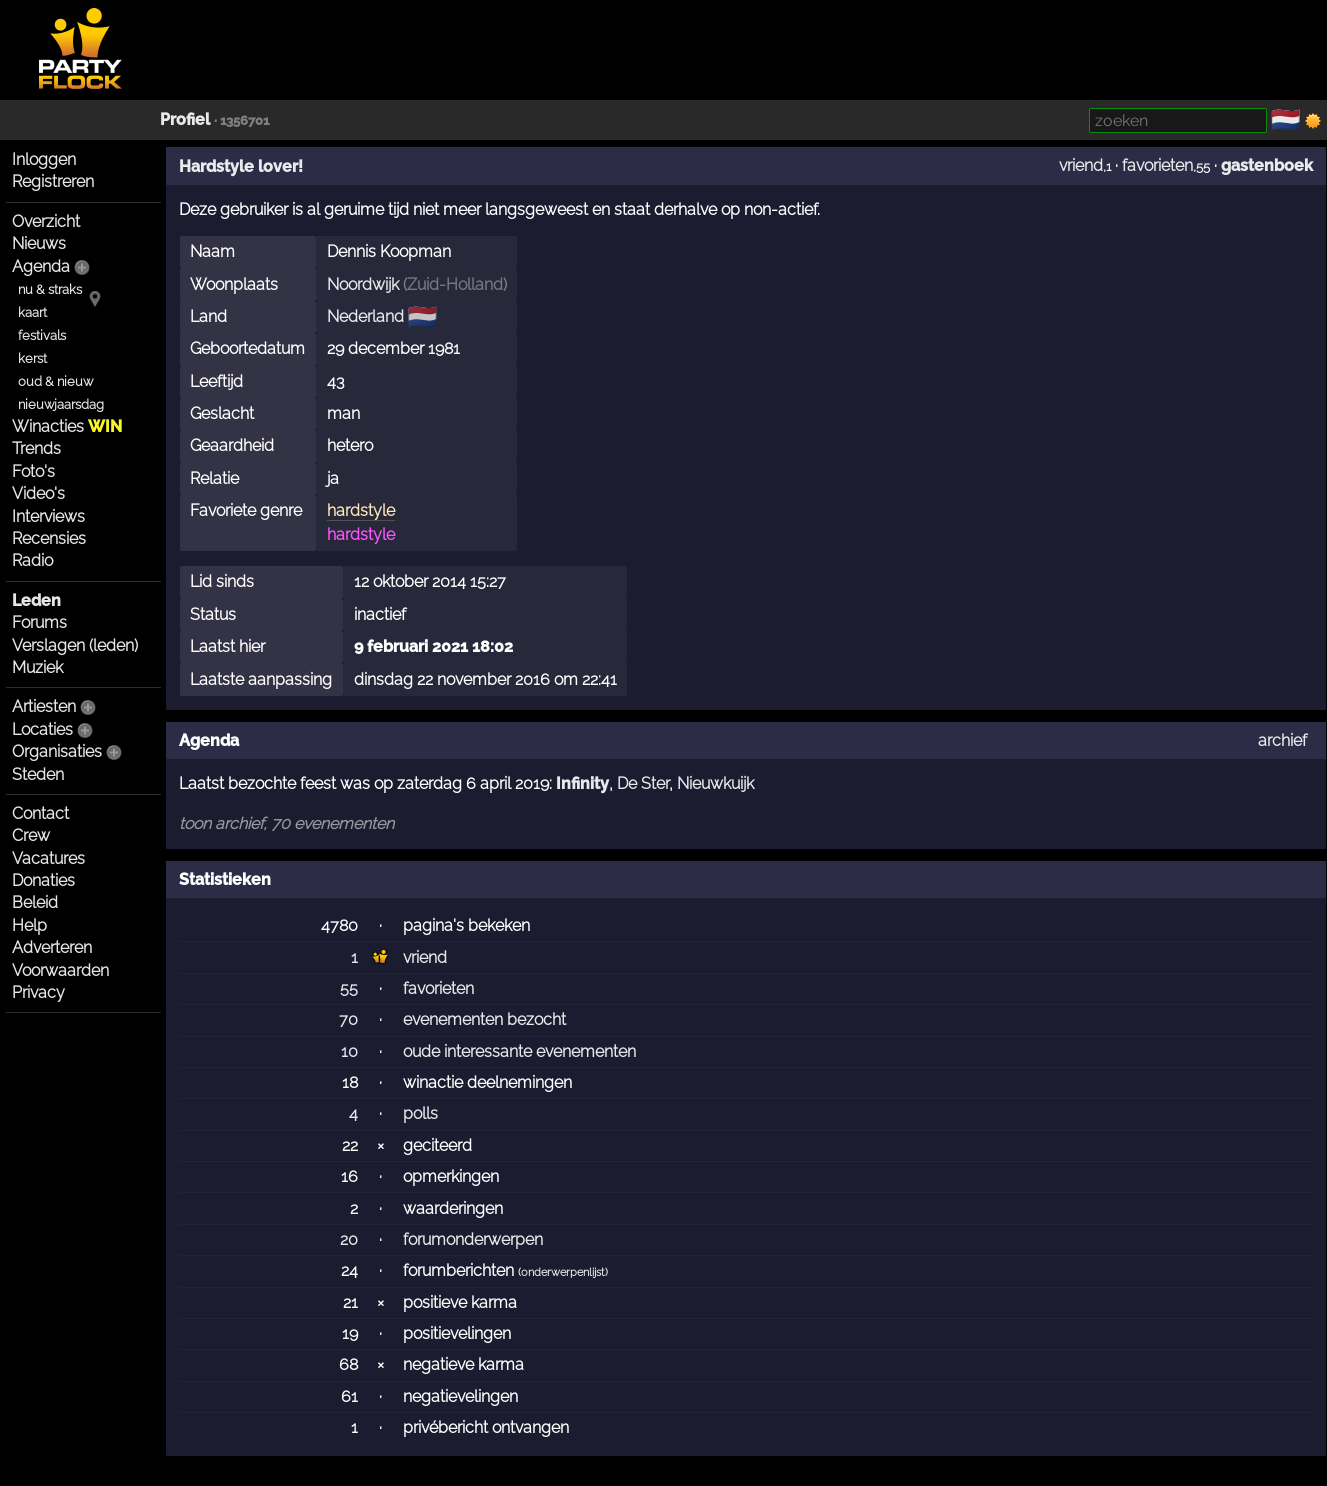 This screenshot has width=1327, height=1486. Describe the element at coordinates (38, 493) in the screenshot. I see `Video's` at that location.